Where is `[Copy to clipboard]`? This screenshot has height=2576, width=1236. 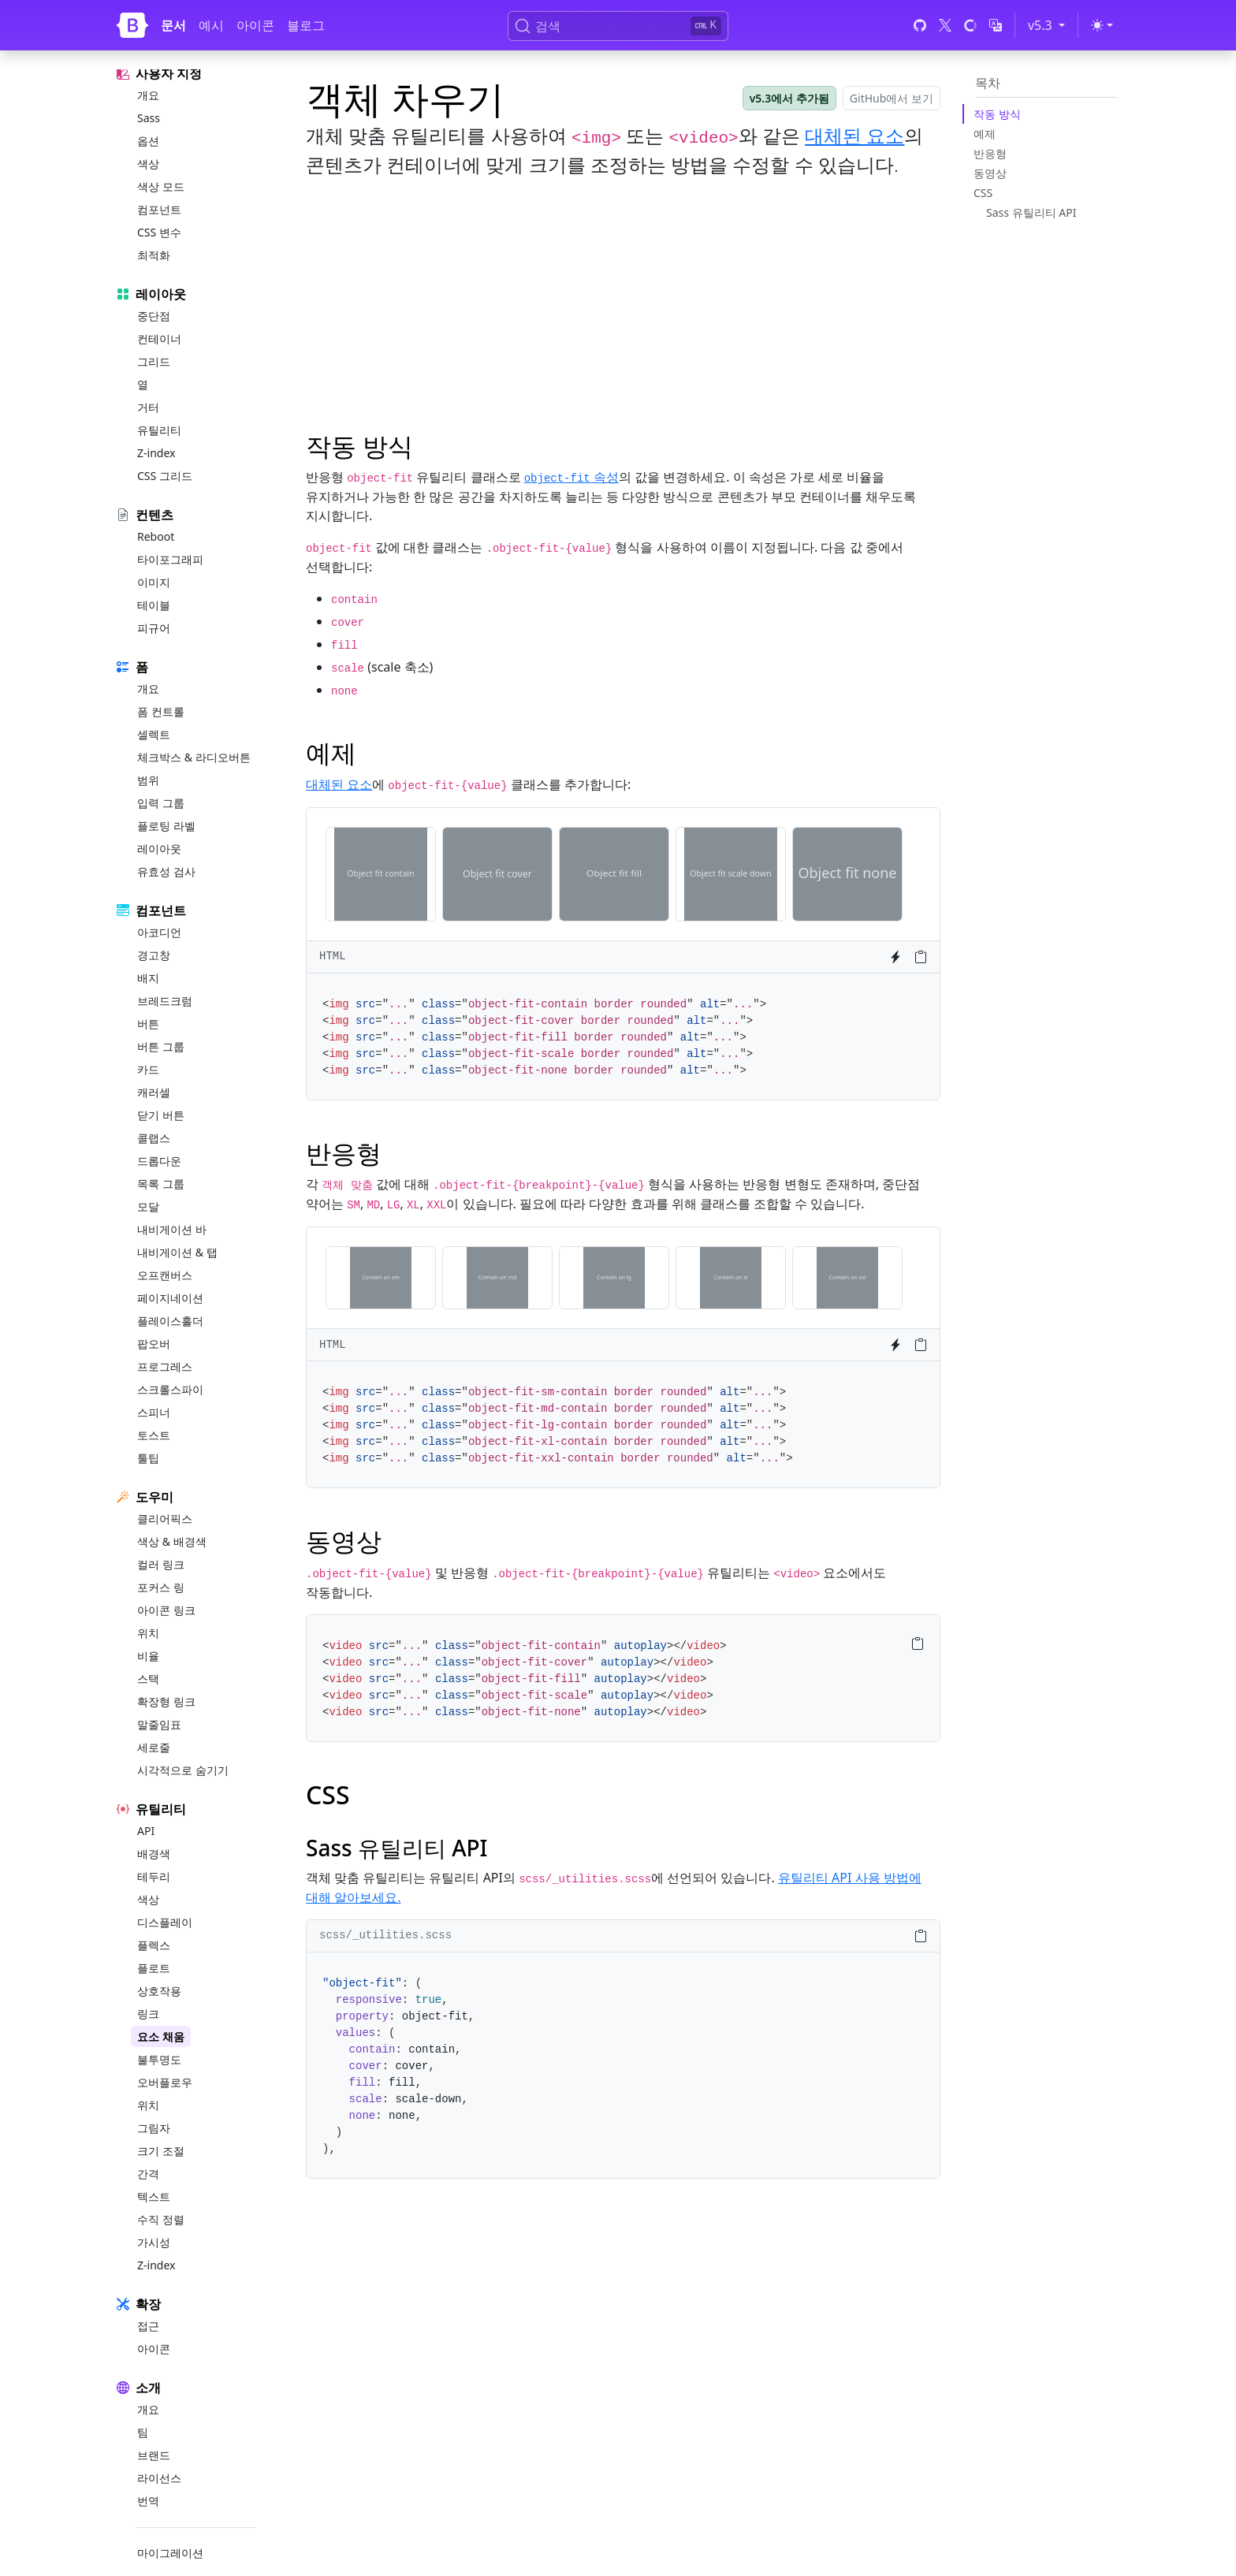 [Copy to clipboard] is located at coordinates (920, 957).